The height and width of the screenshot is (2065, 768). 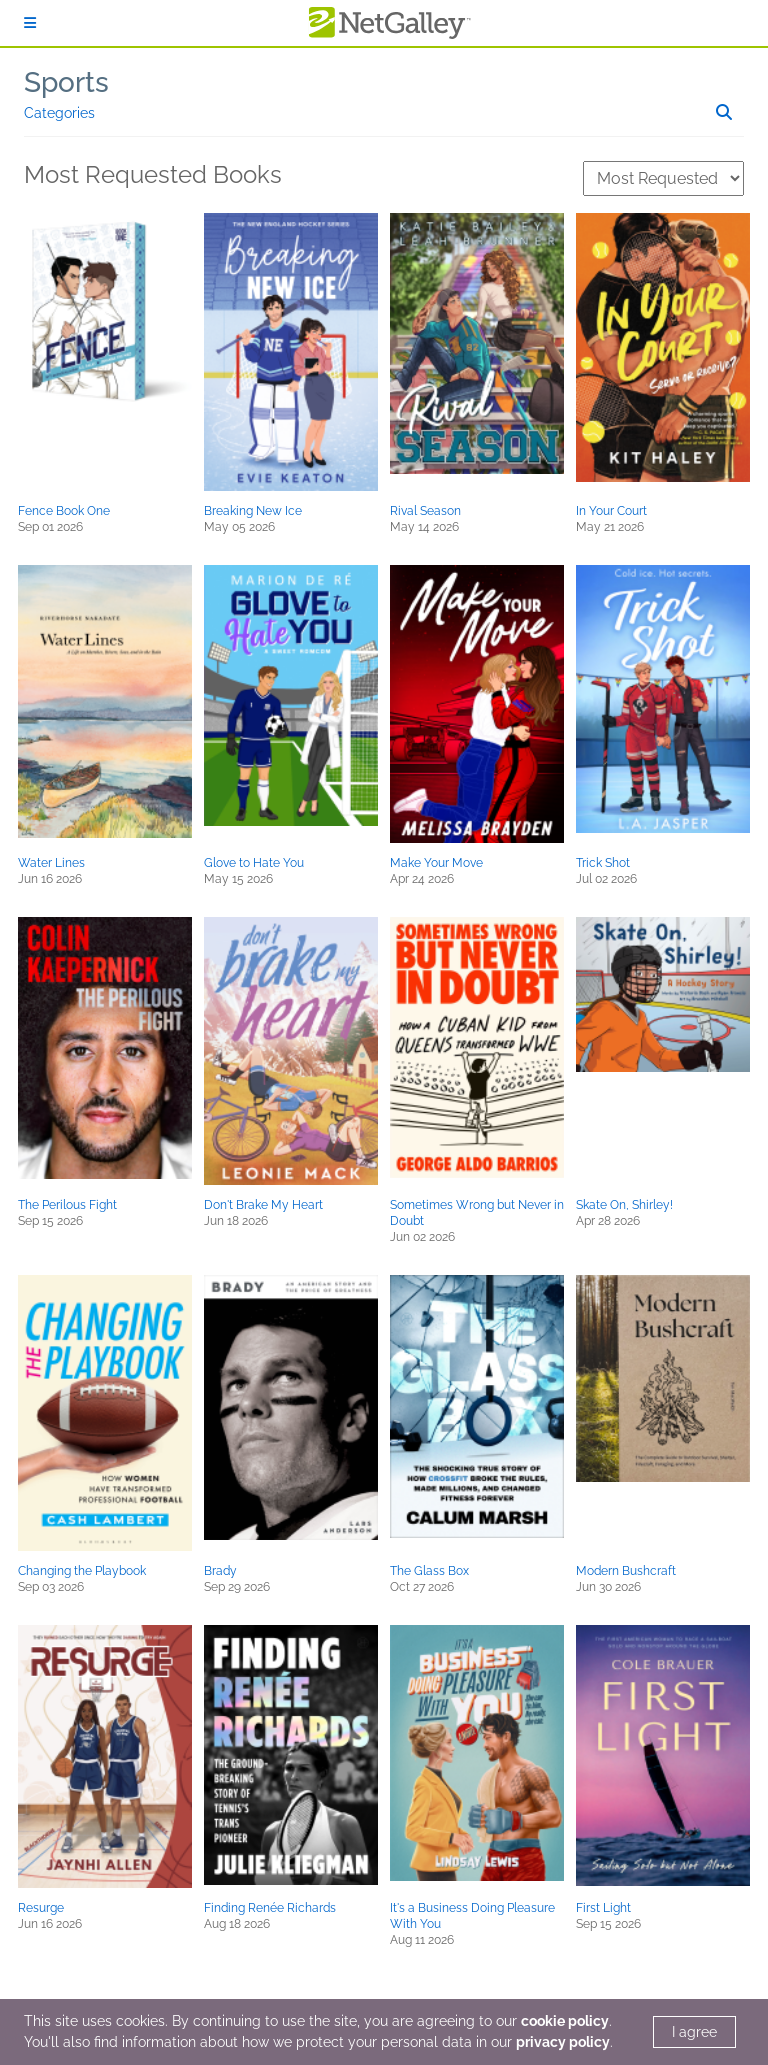 What do you see at coordinates (30, 23) in the screenshot?
I see `[Sign In]` at bounding box center [30, 23].